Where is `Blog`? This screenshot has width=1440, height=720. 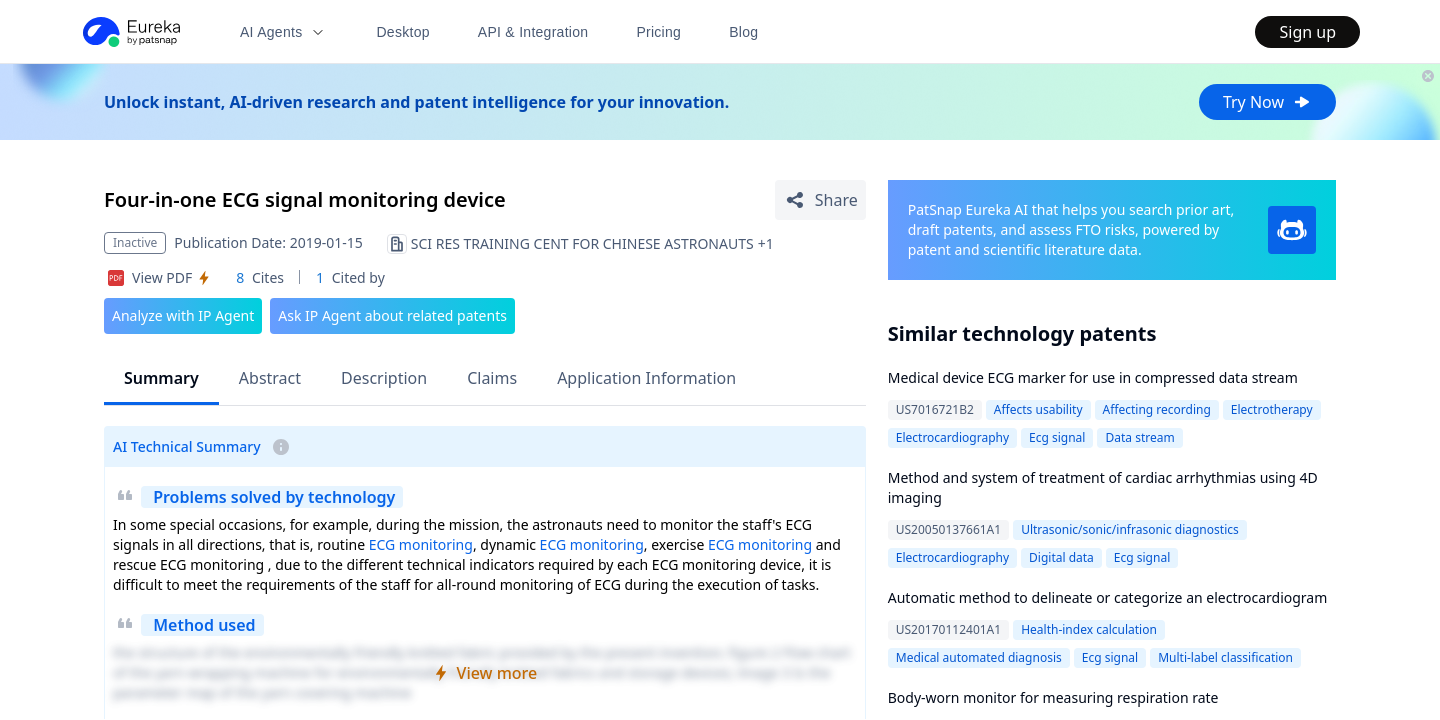 Blog is located at coordinates (743, 32).